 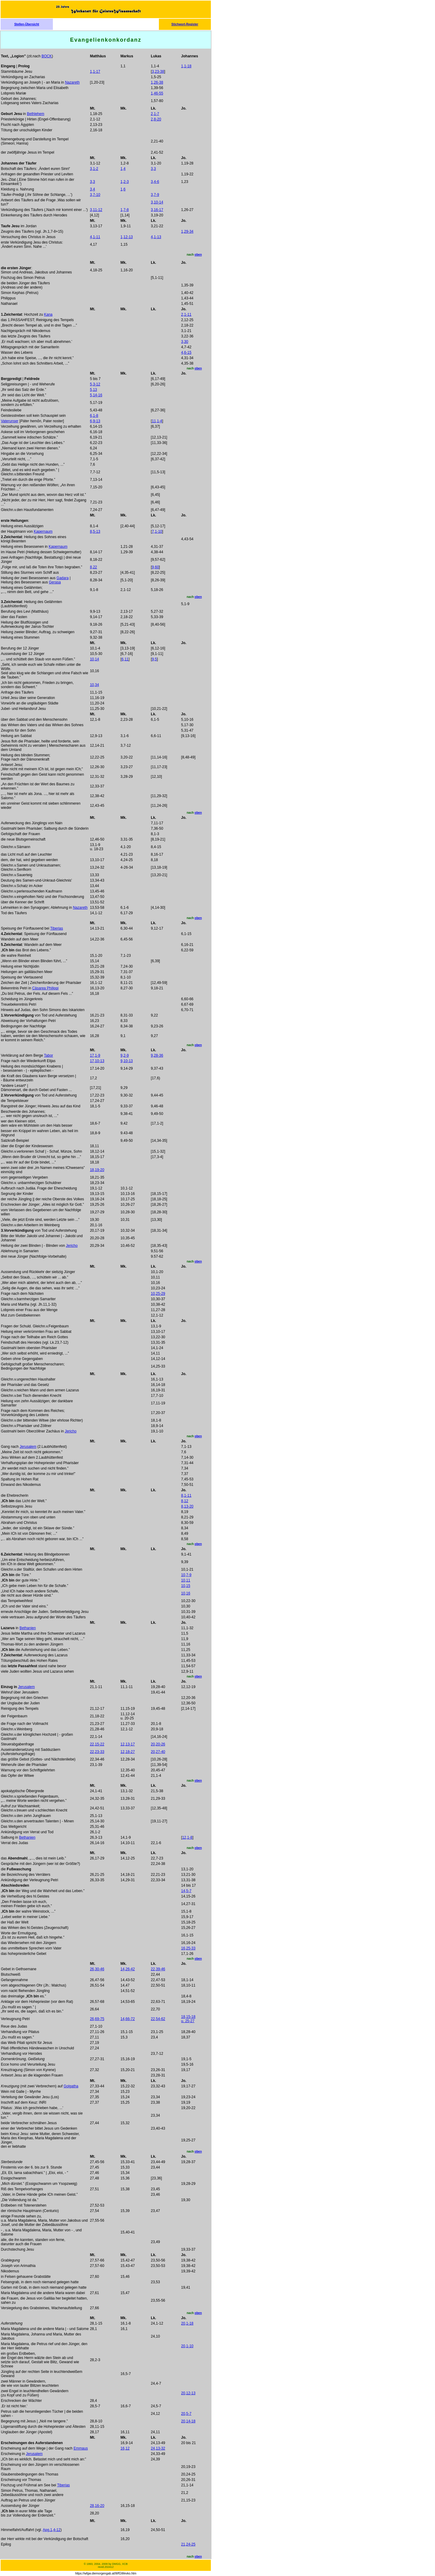 What do you see at coordinates (96, 395) in the screenshot?
I see `5,14-16` at bounding box center [96, 395].